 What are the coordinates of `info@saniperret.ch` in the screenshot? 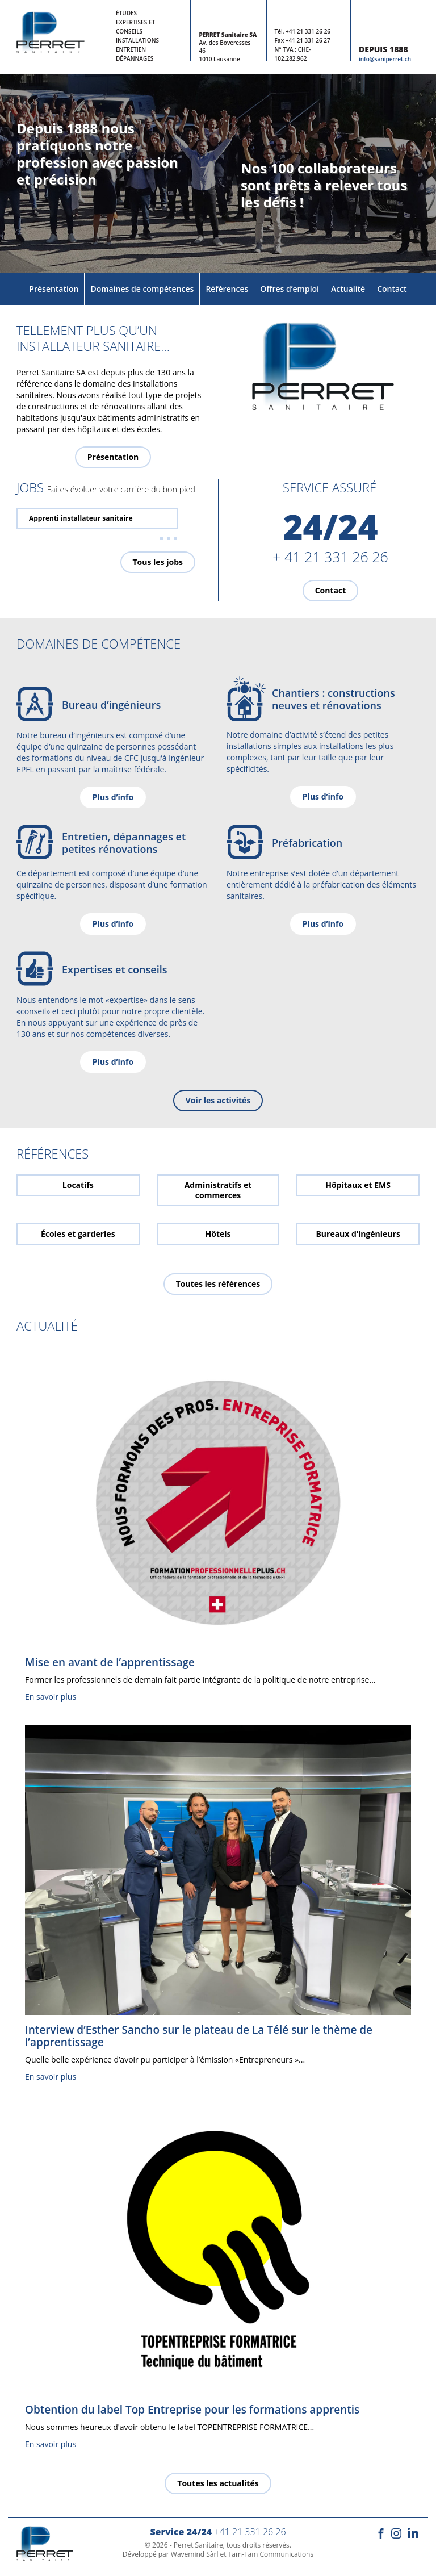 It's located at (385, 59).